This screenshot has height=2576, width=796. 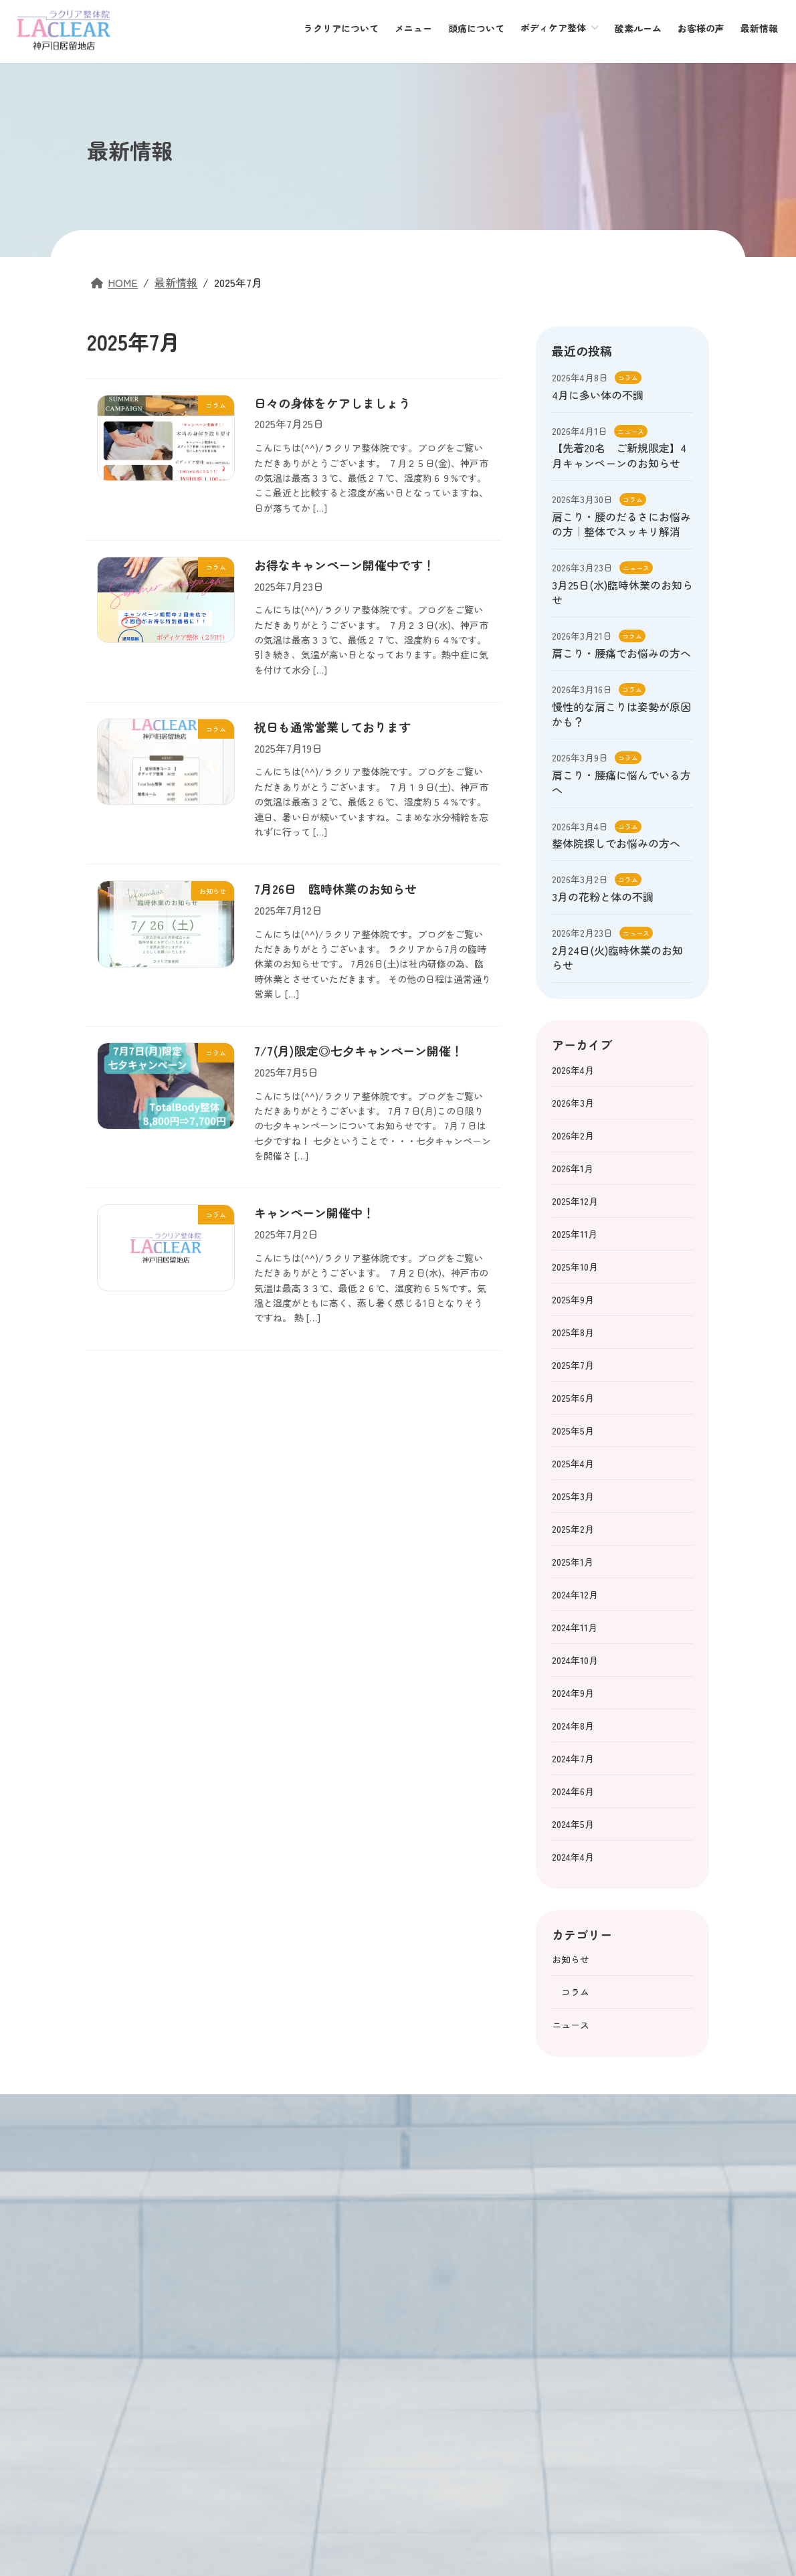 What do you see at coordinates (573, 1791) in the screenshot?
I see `2024年6月` at bounding box center [573, 1791].